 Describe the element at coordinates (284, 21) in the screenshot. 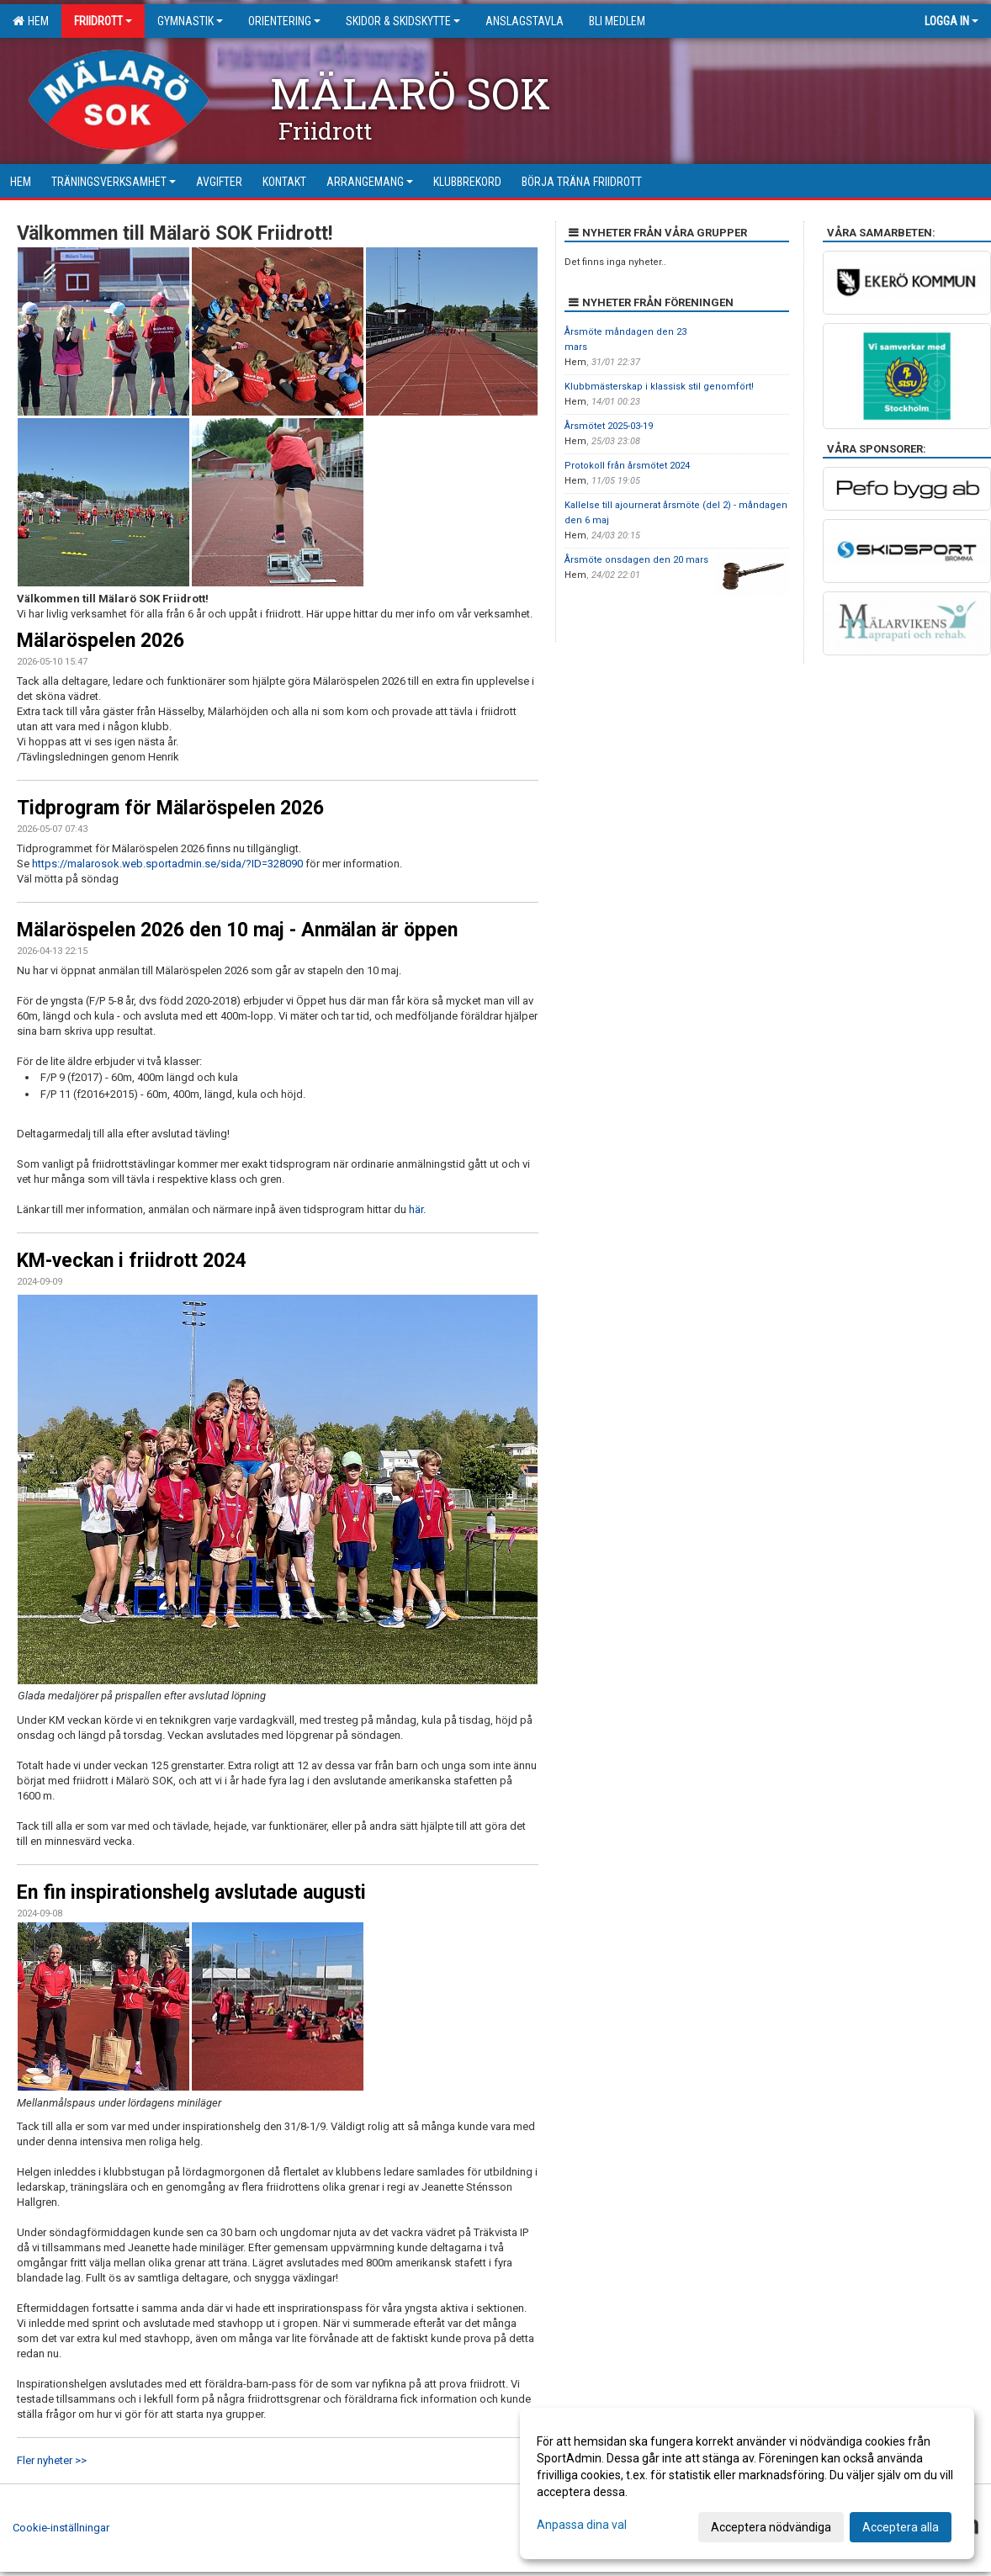

I see `Orientering` at that location.